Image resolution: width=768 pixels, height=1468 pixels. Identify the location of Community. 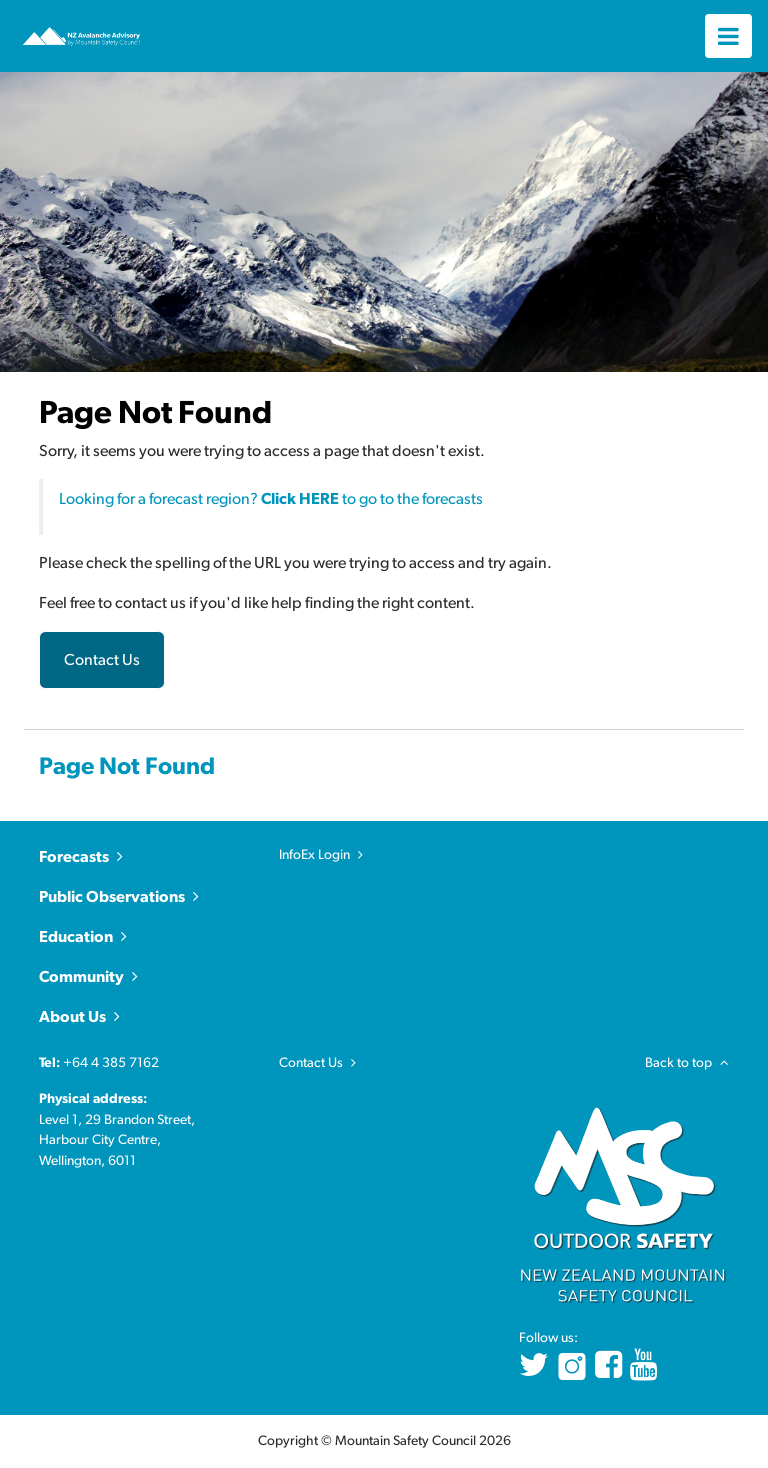
(81, 977).